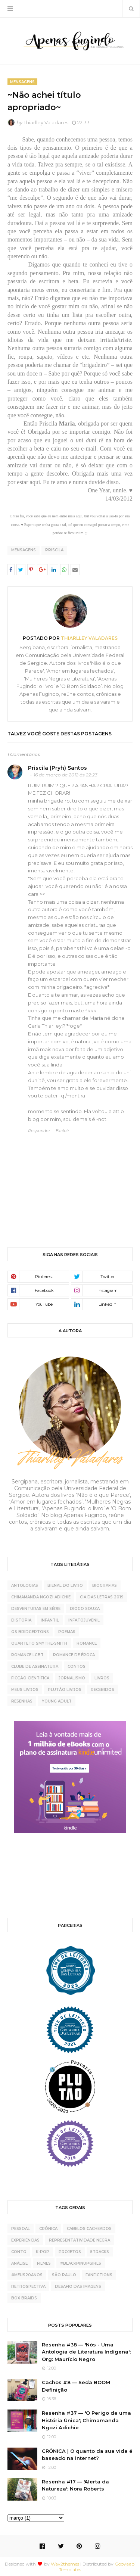 Image resolution: width=140 pixels, height=2576 pixels. Describe the element at coordinates (27, 1655) in the screenshot. I see `Romance LGBT` at that location.